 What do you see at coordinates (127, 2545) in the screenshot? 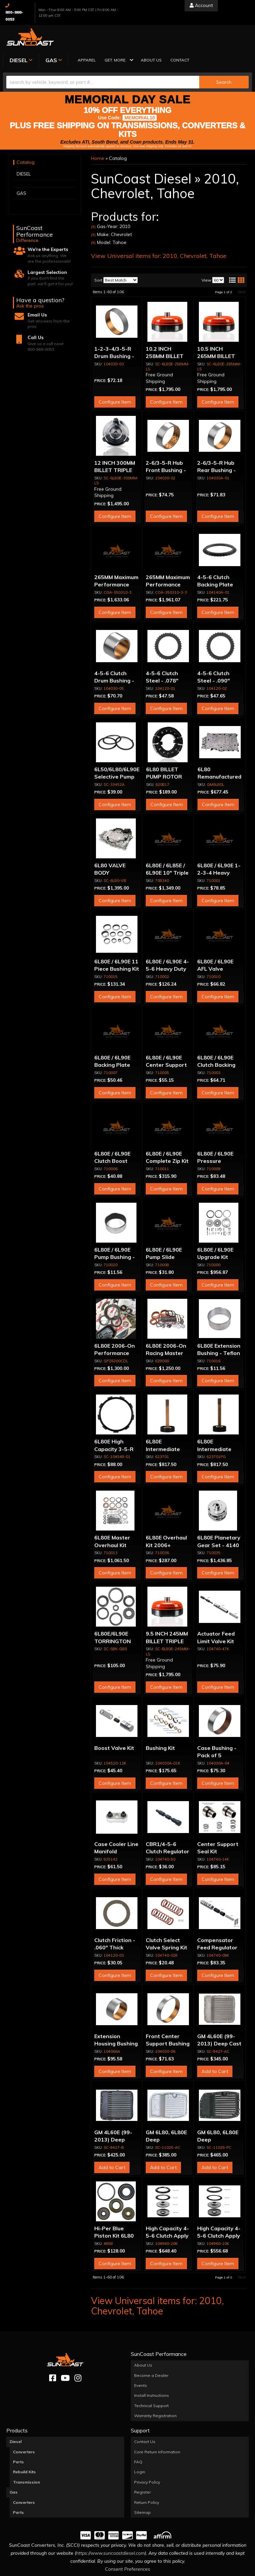
I see `Consent Preferences` at bounding box center [127, 2545].